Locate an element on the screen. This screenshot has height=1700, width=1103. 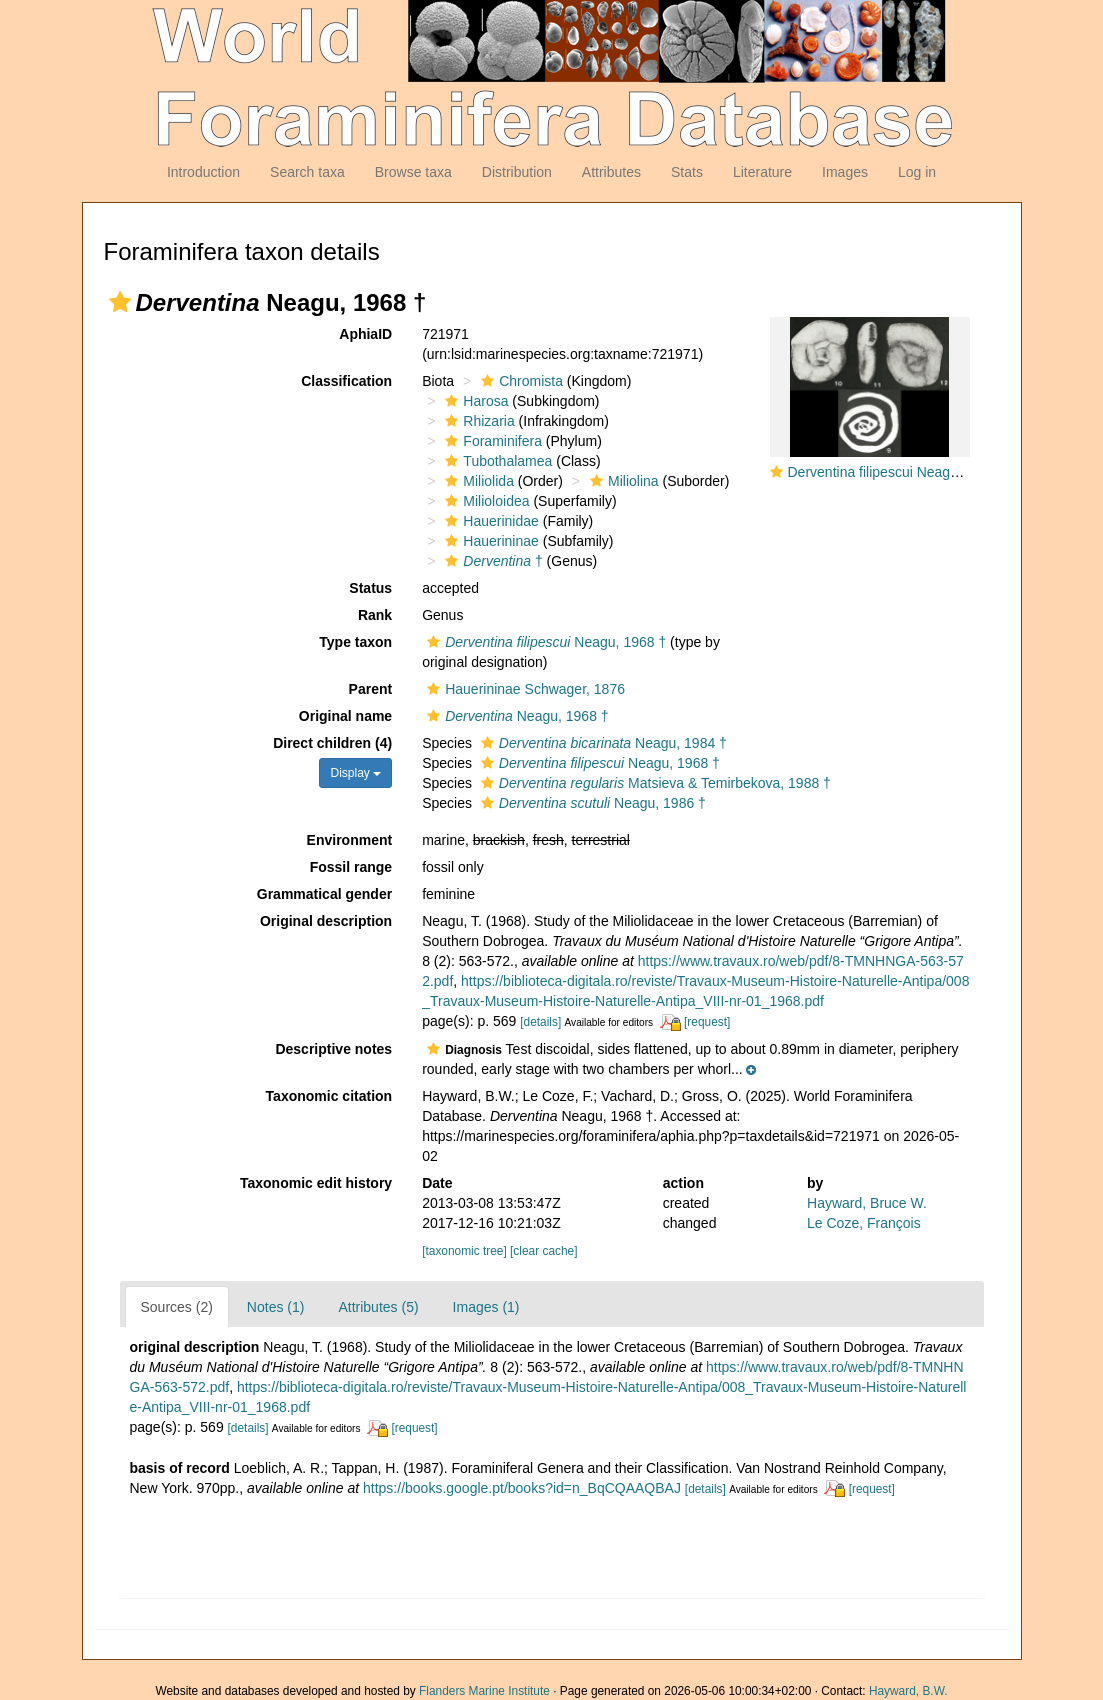
Type taxon is located at coordinates (355, 642).